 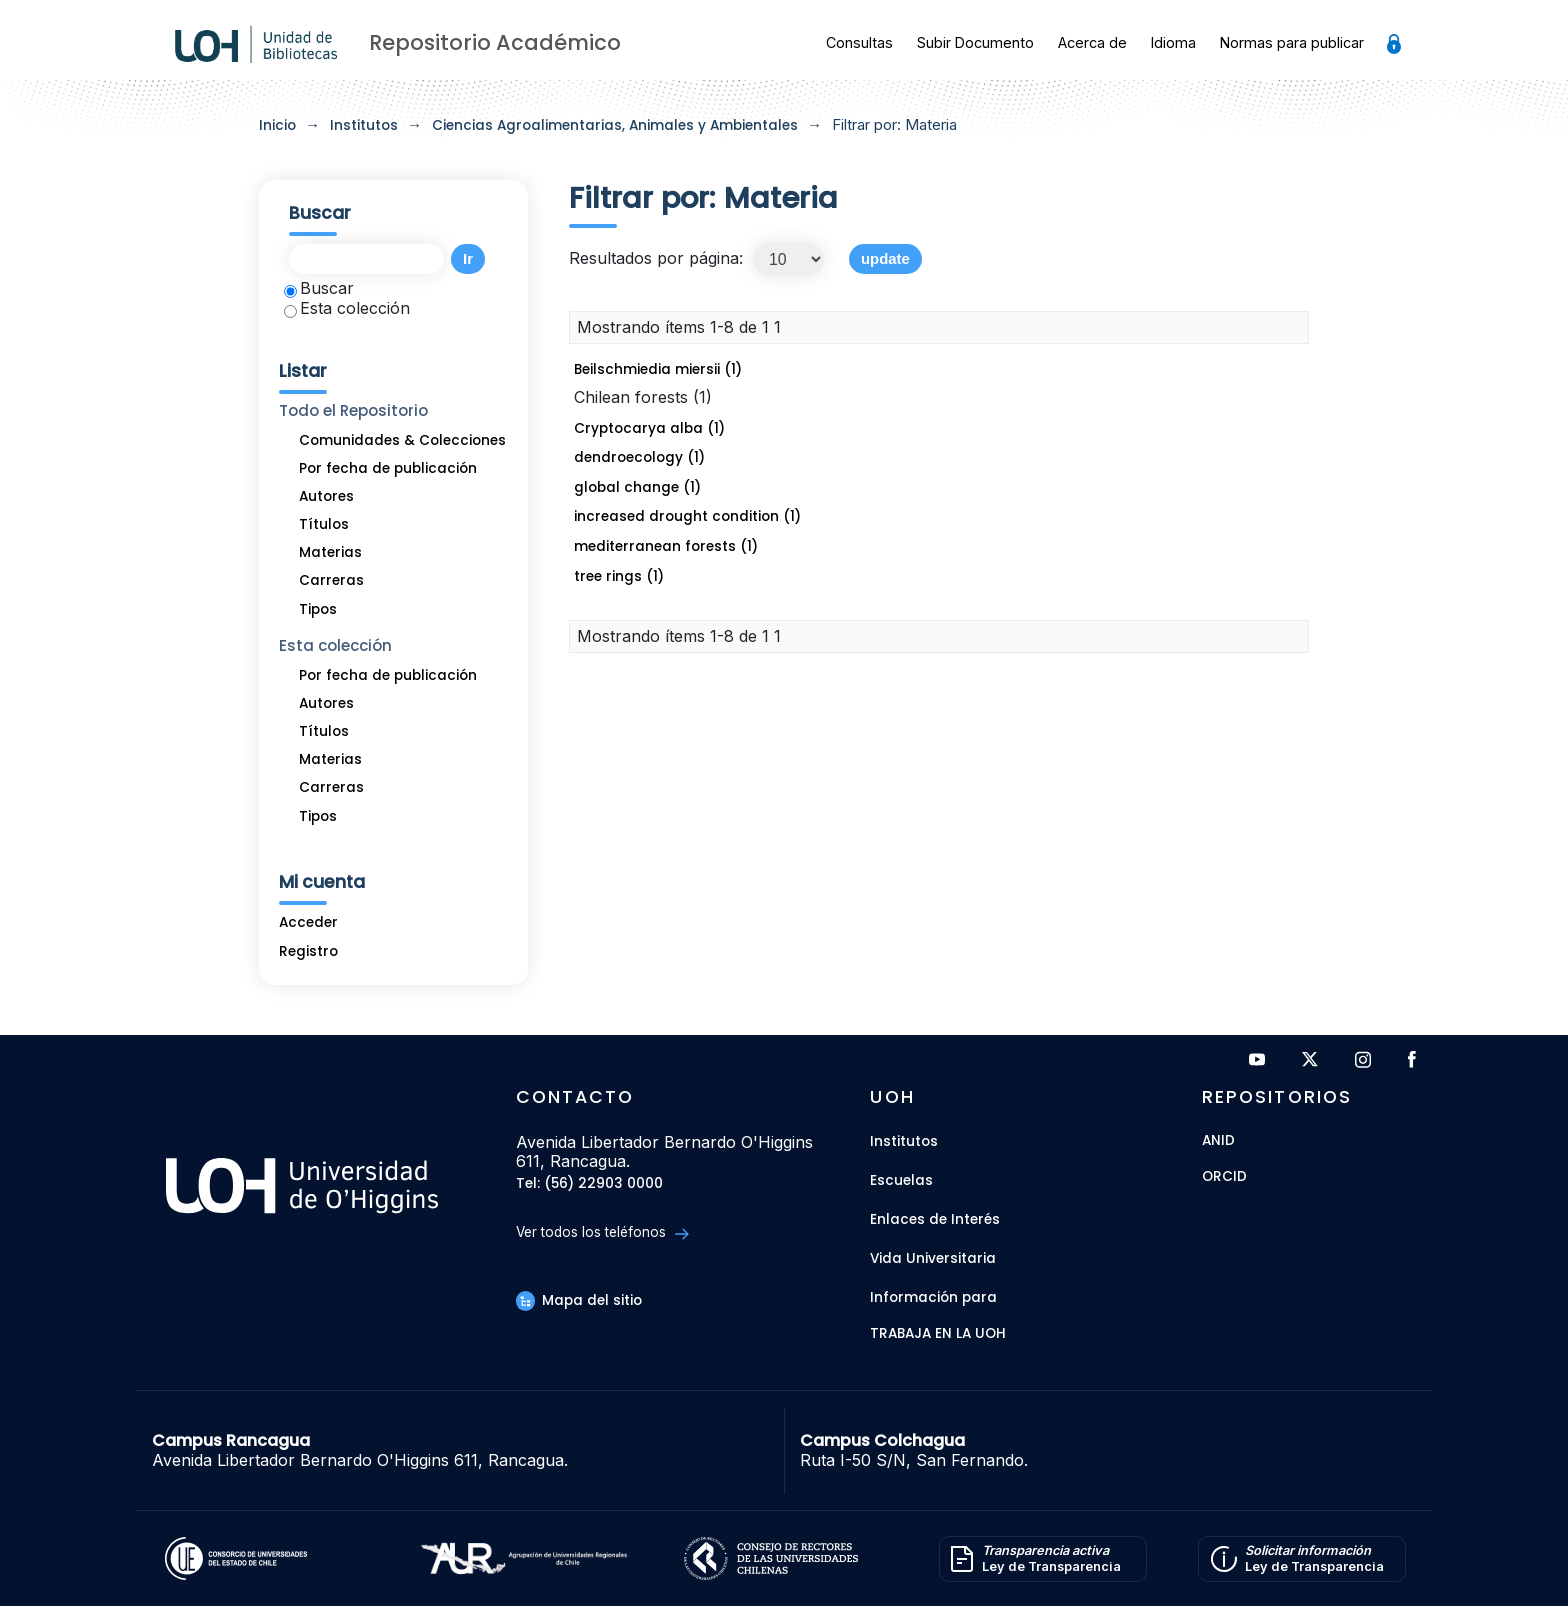 I want to click on Enlaces de Interés, so click(x=935, y=1219).